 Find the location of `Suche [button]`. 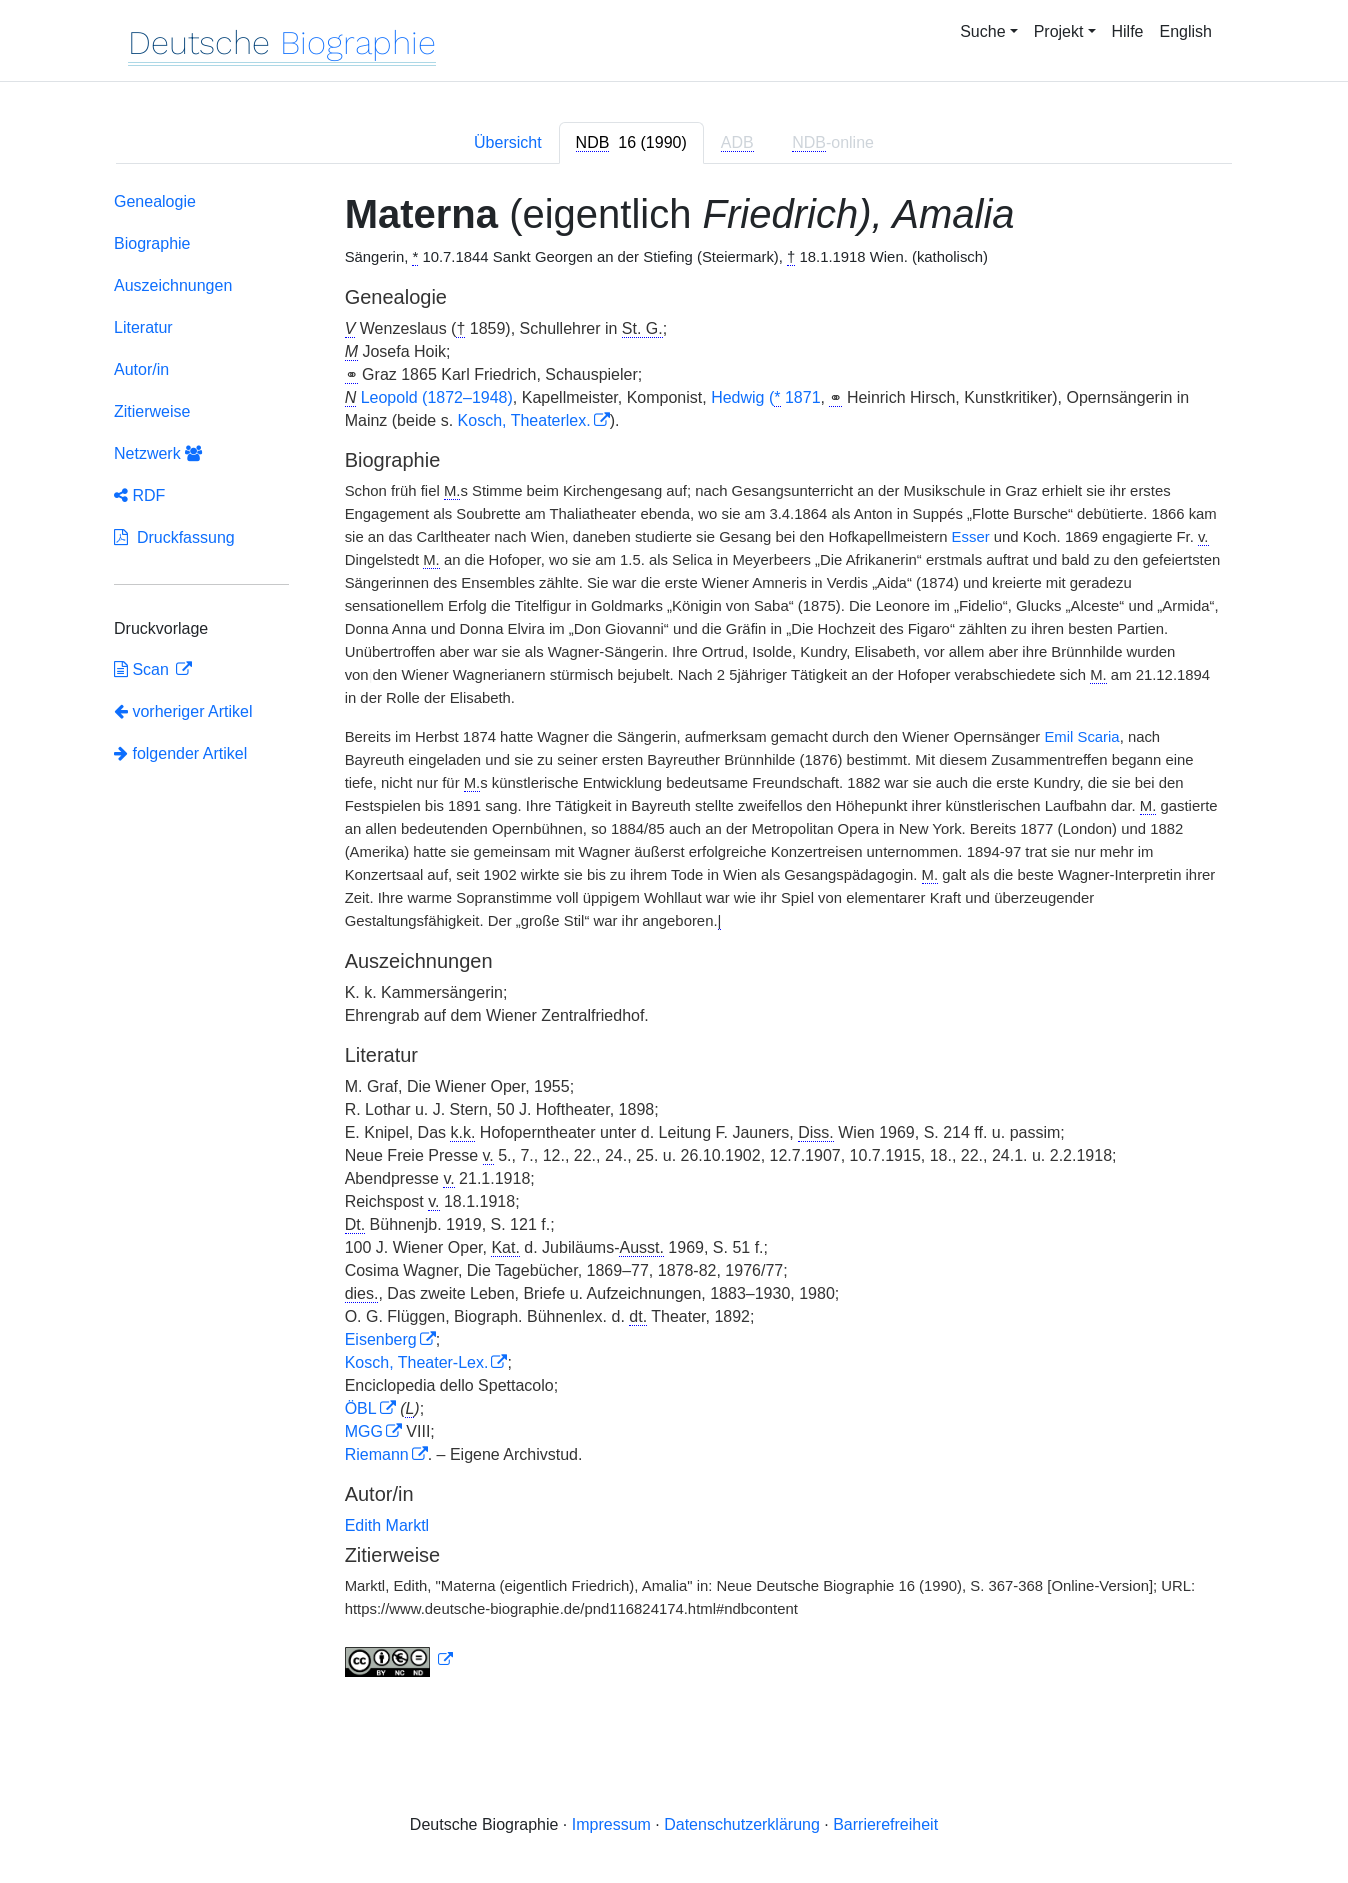

Suche [button] is located at coordinates (982, 31).